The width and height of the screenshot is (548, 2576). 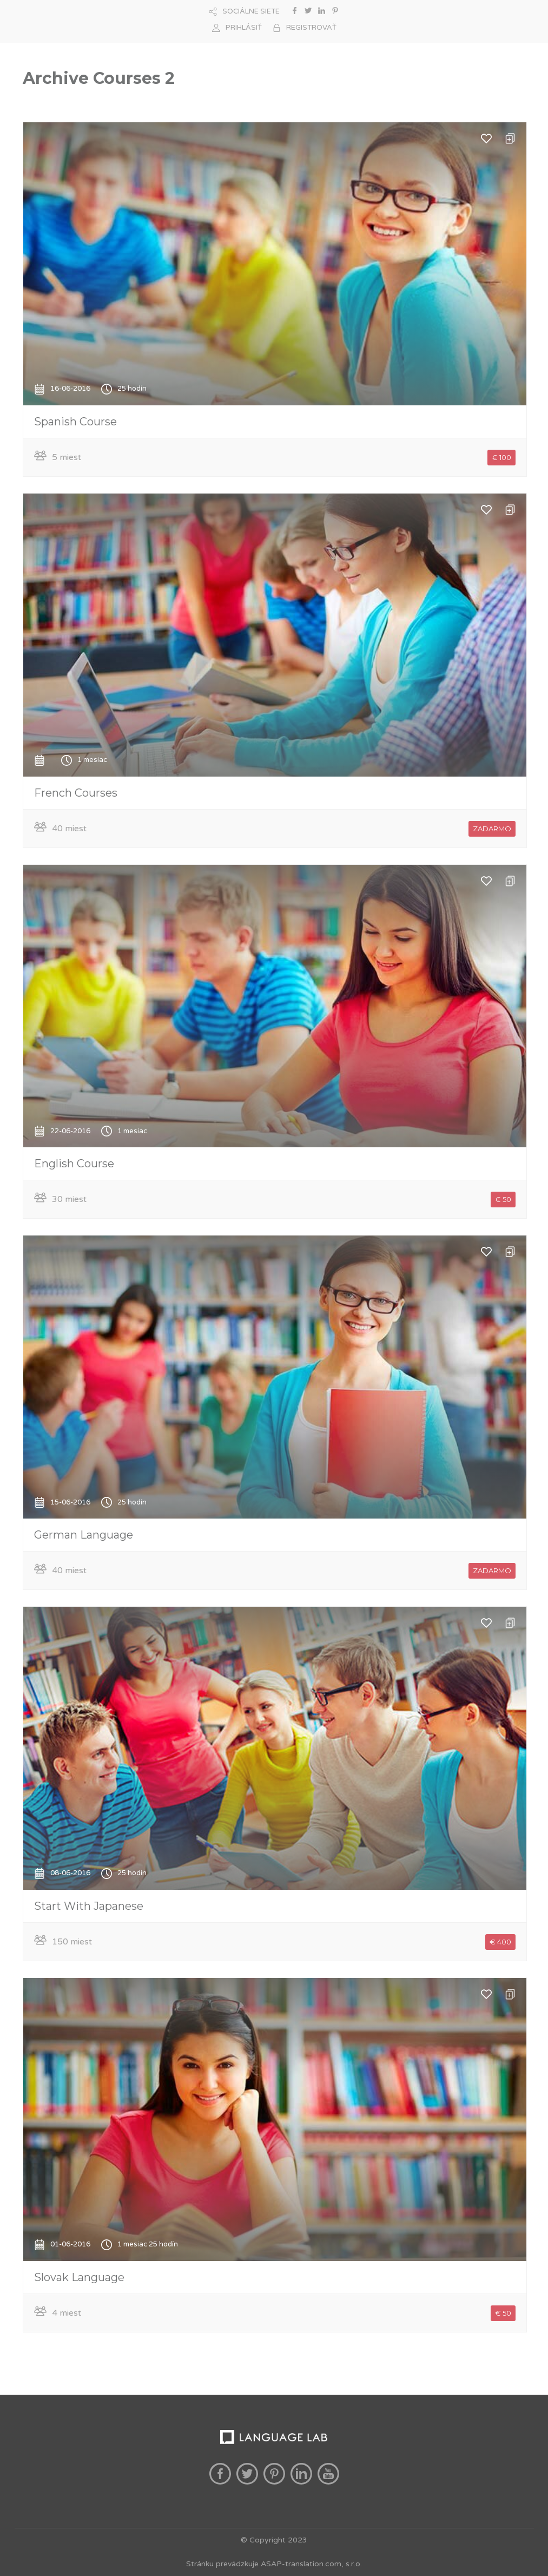 I want to click on PRIHLÁSIŤ, so click(x=244, y=27).